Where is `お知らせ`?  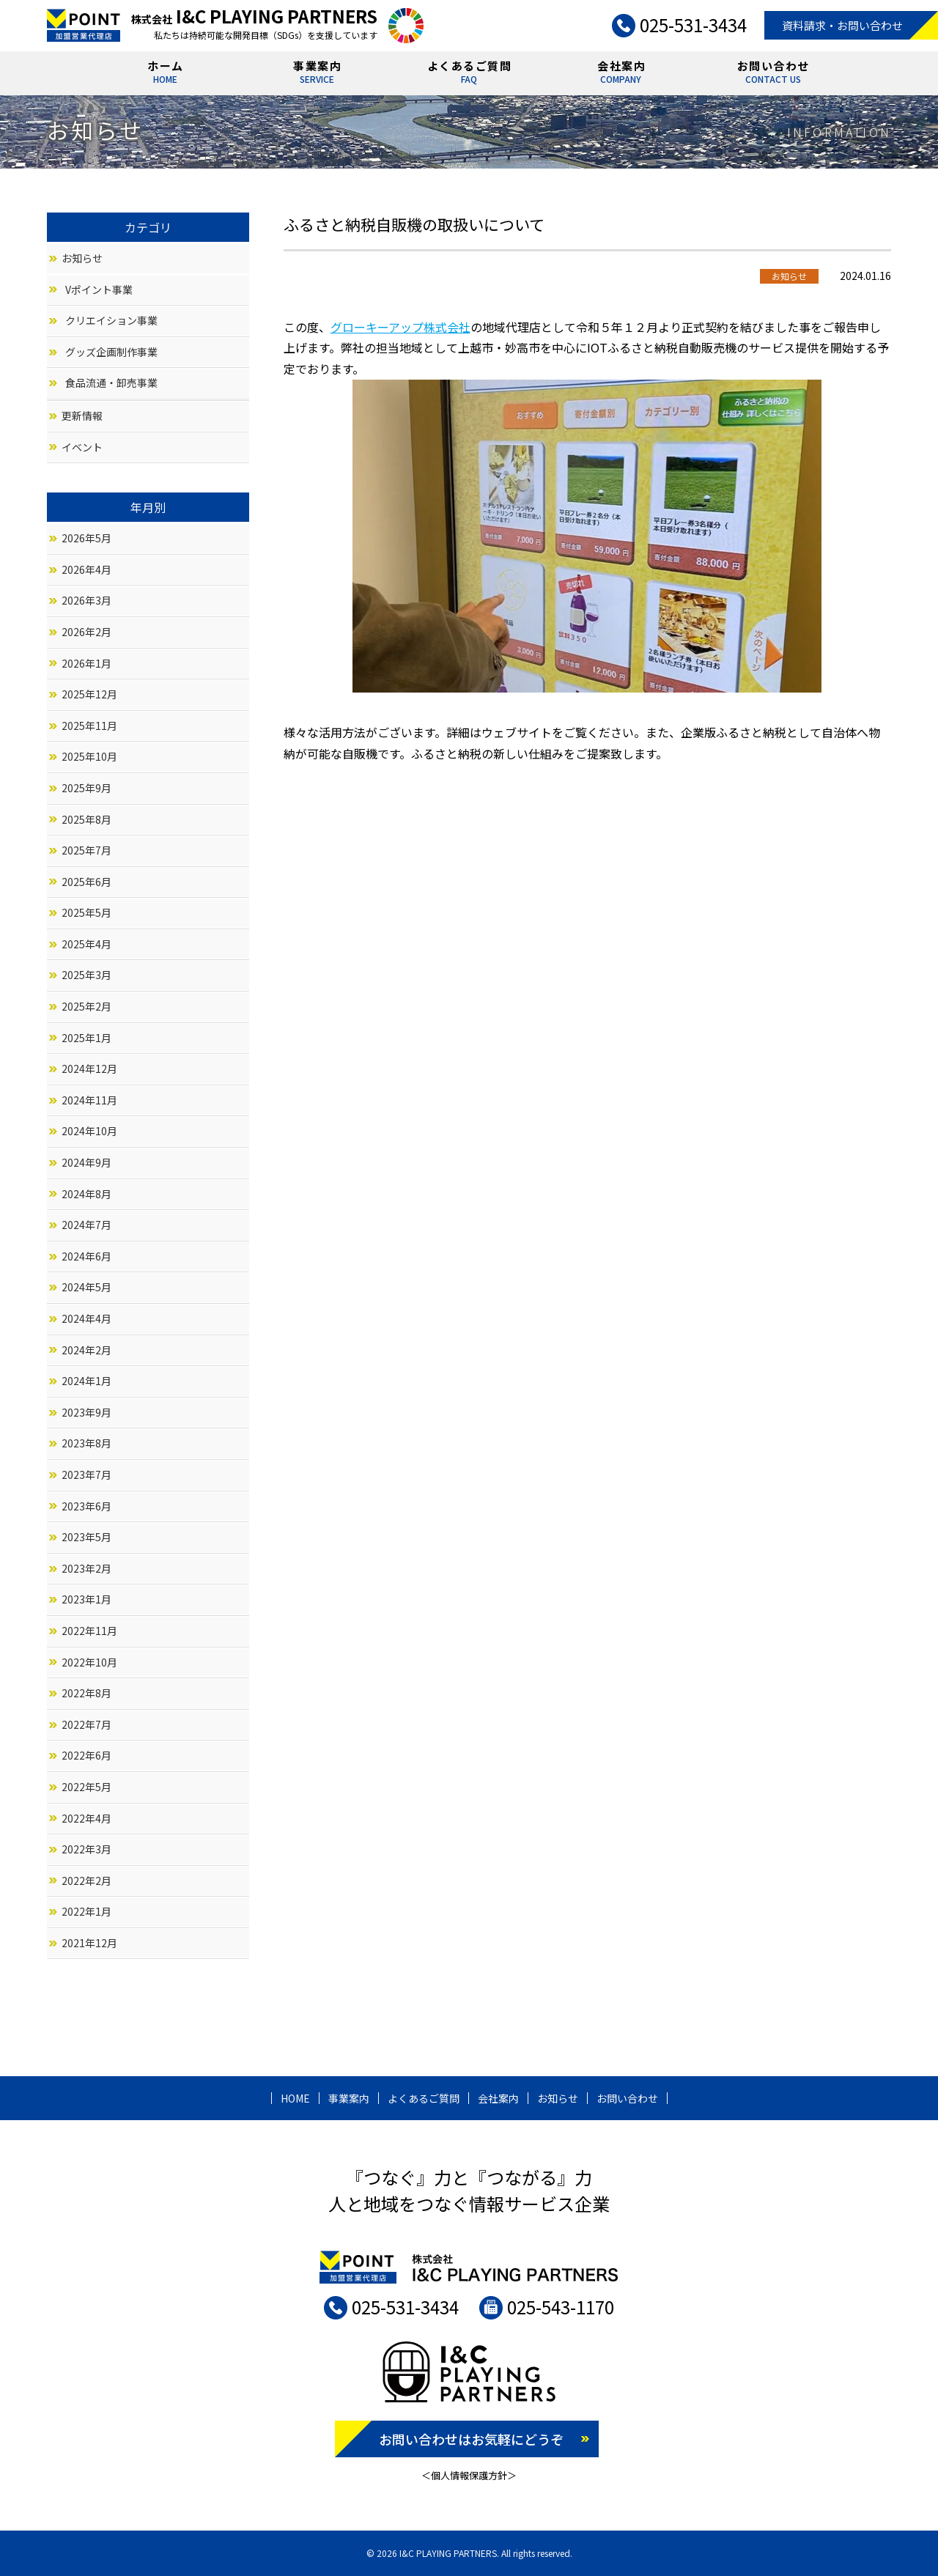
お知らせ is located at coordinates (82, 258).